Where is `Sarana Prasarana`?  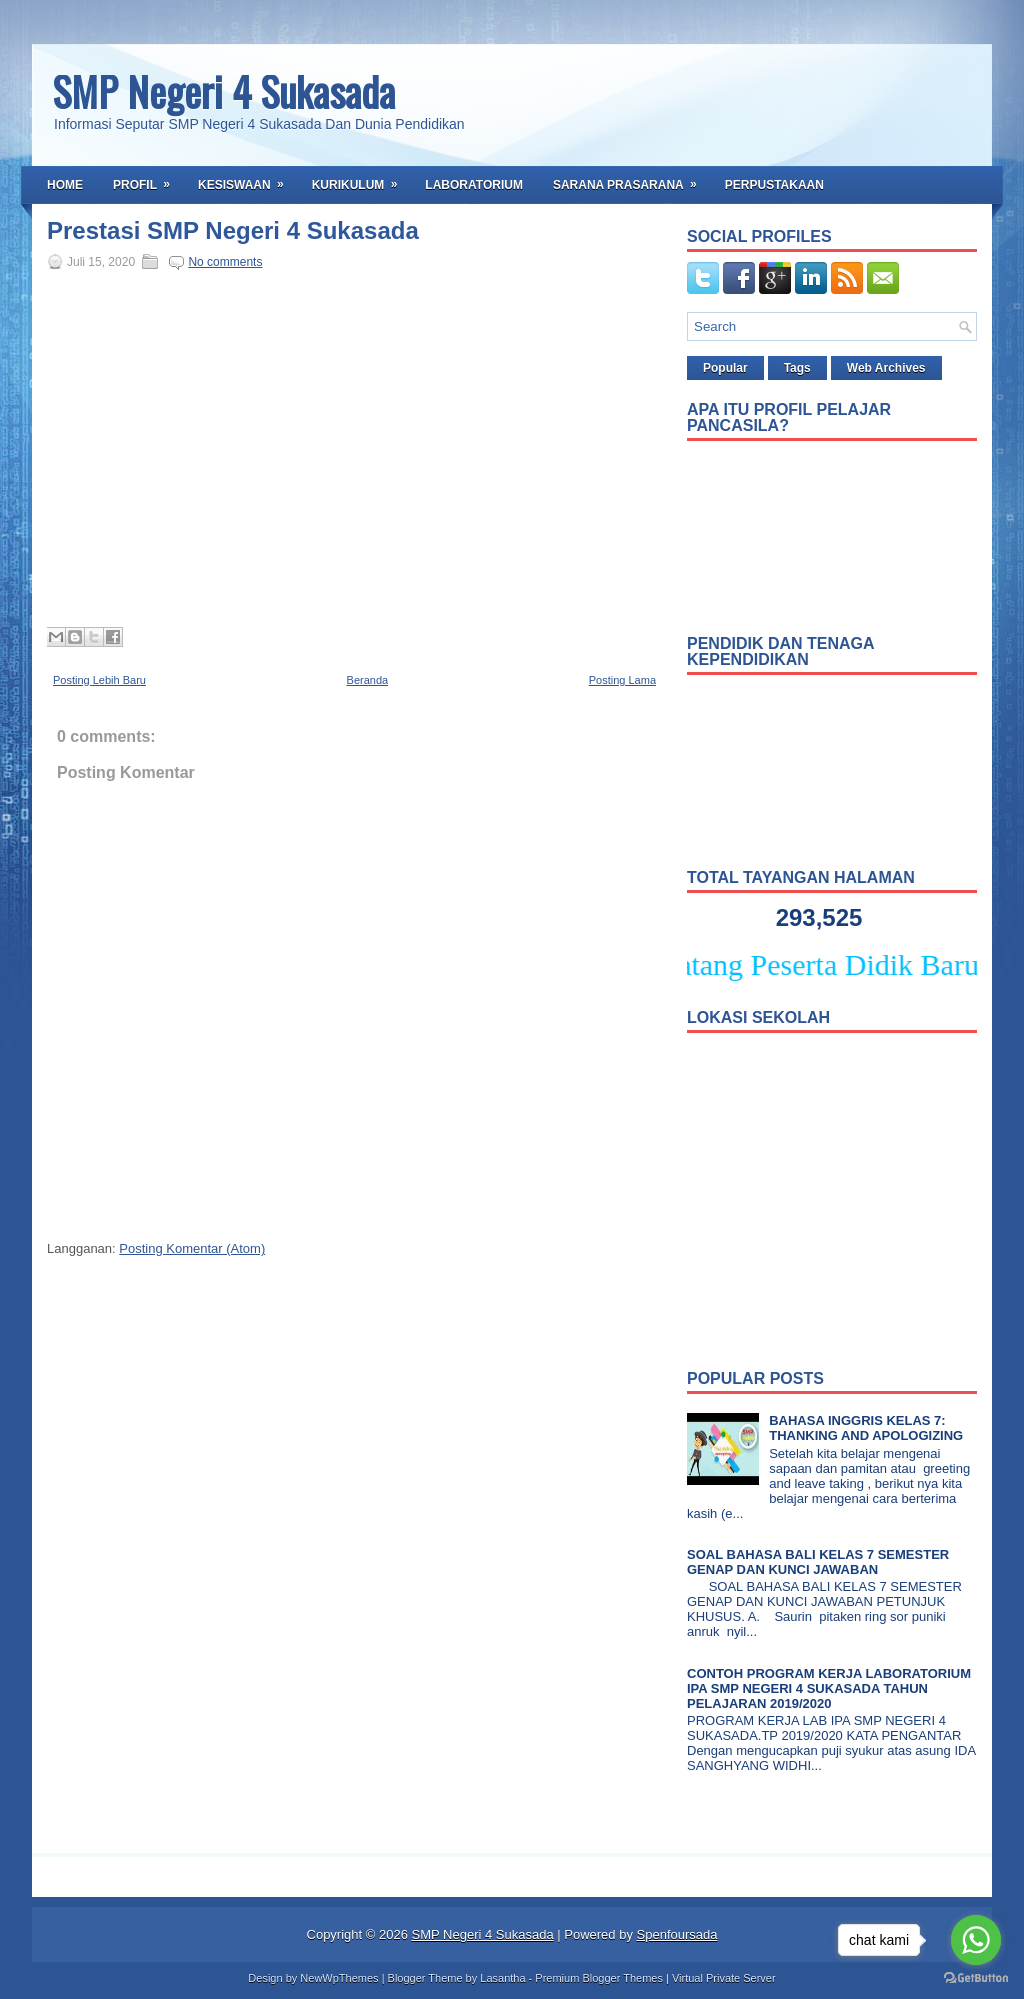
Sarana Prasarana is located at coordinates (631, 179).